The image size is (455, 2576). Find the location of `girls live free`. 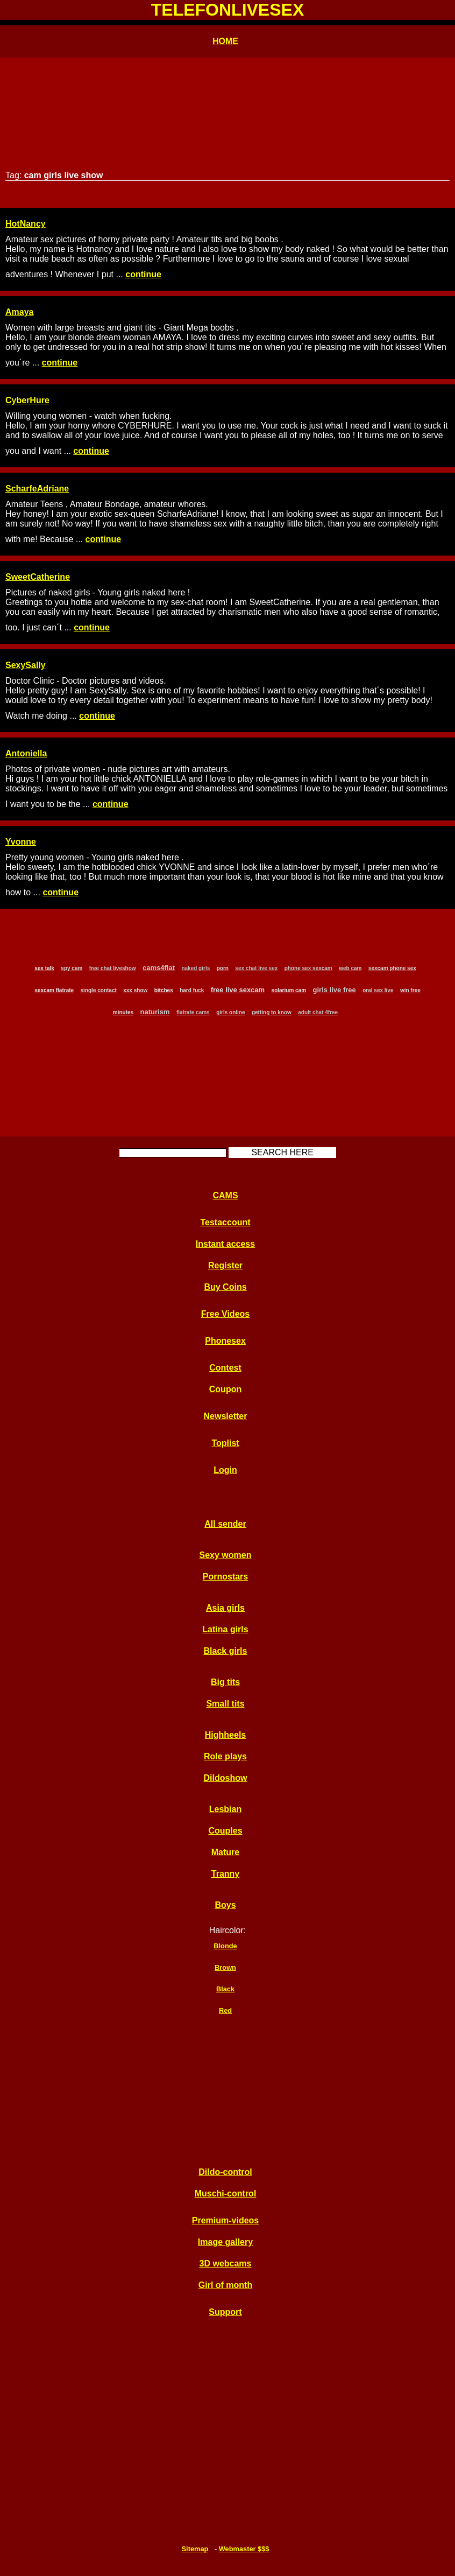

girls live free is located at coordinates (334, 990).